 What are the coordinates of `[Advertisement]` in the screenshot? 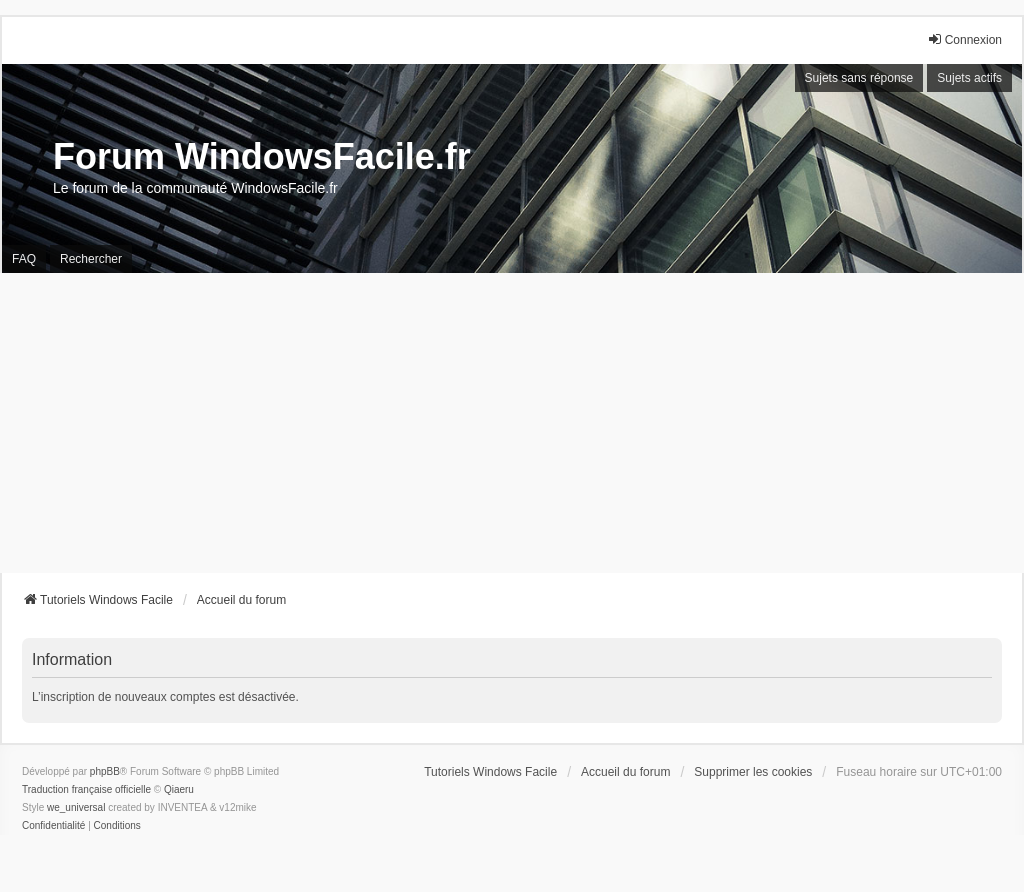 It's located at (512, 423).